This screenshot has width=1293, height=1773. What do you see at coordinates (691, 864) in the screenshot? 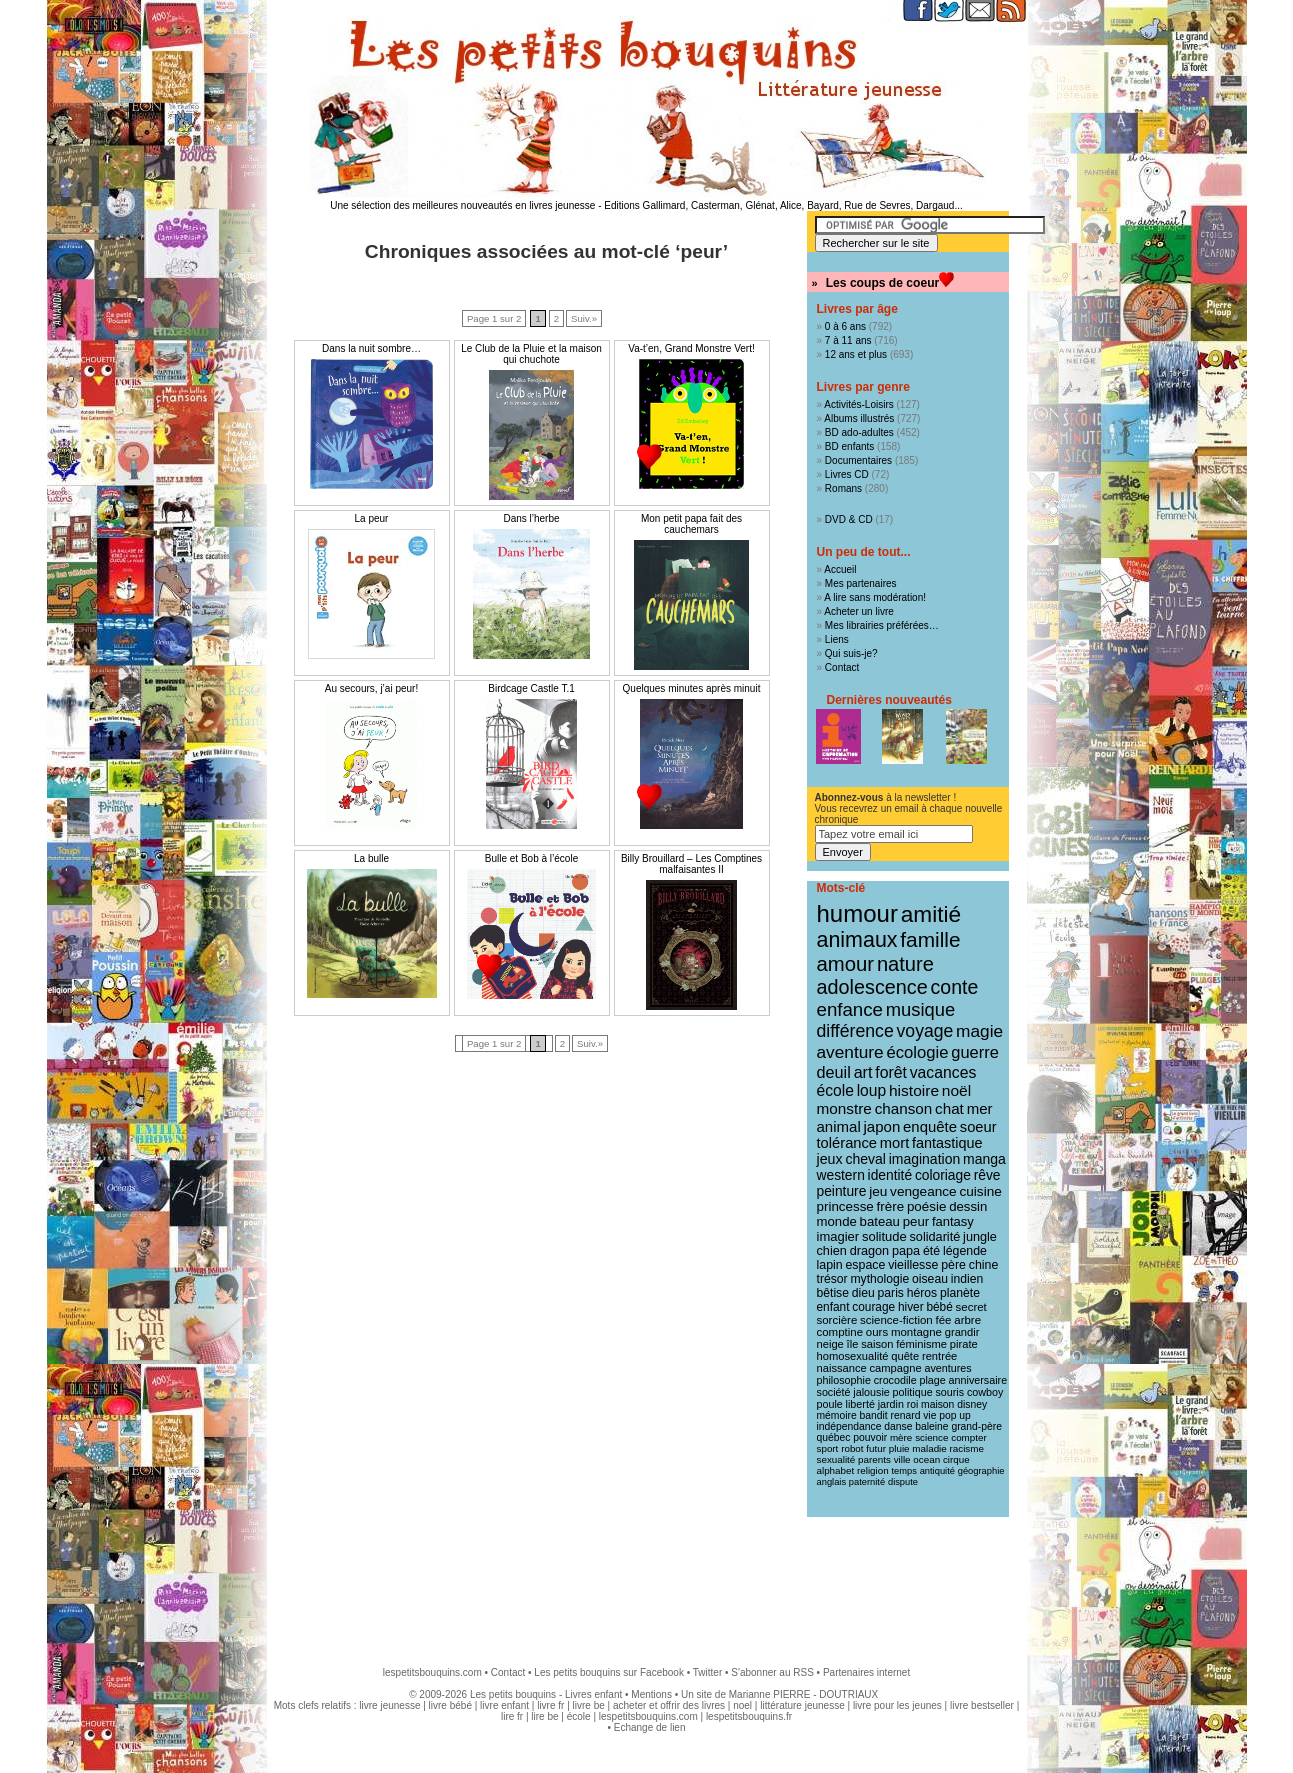
I see `Billy Brouillard – Les Comptines malfaisantes II` at bounding box center [691, 864].